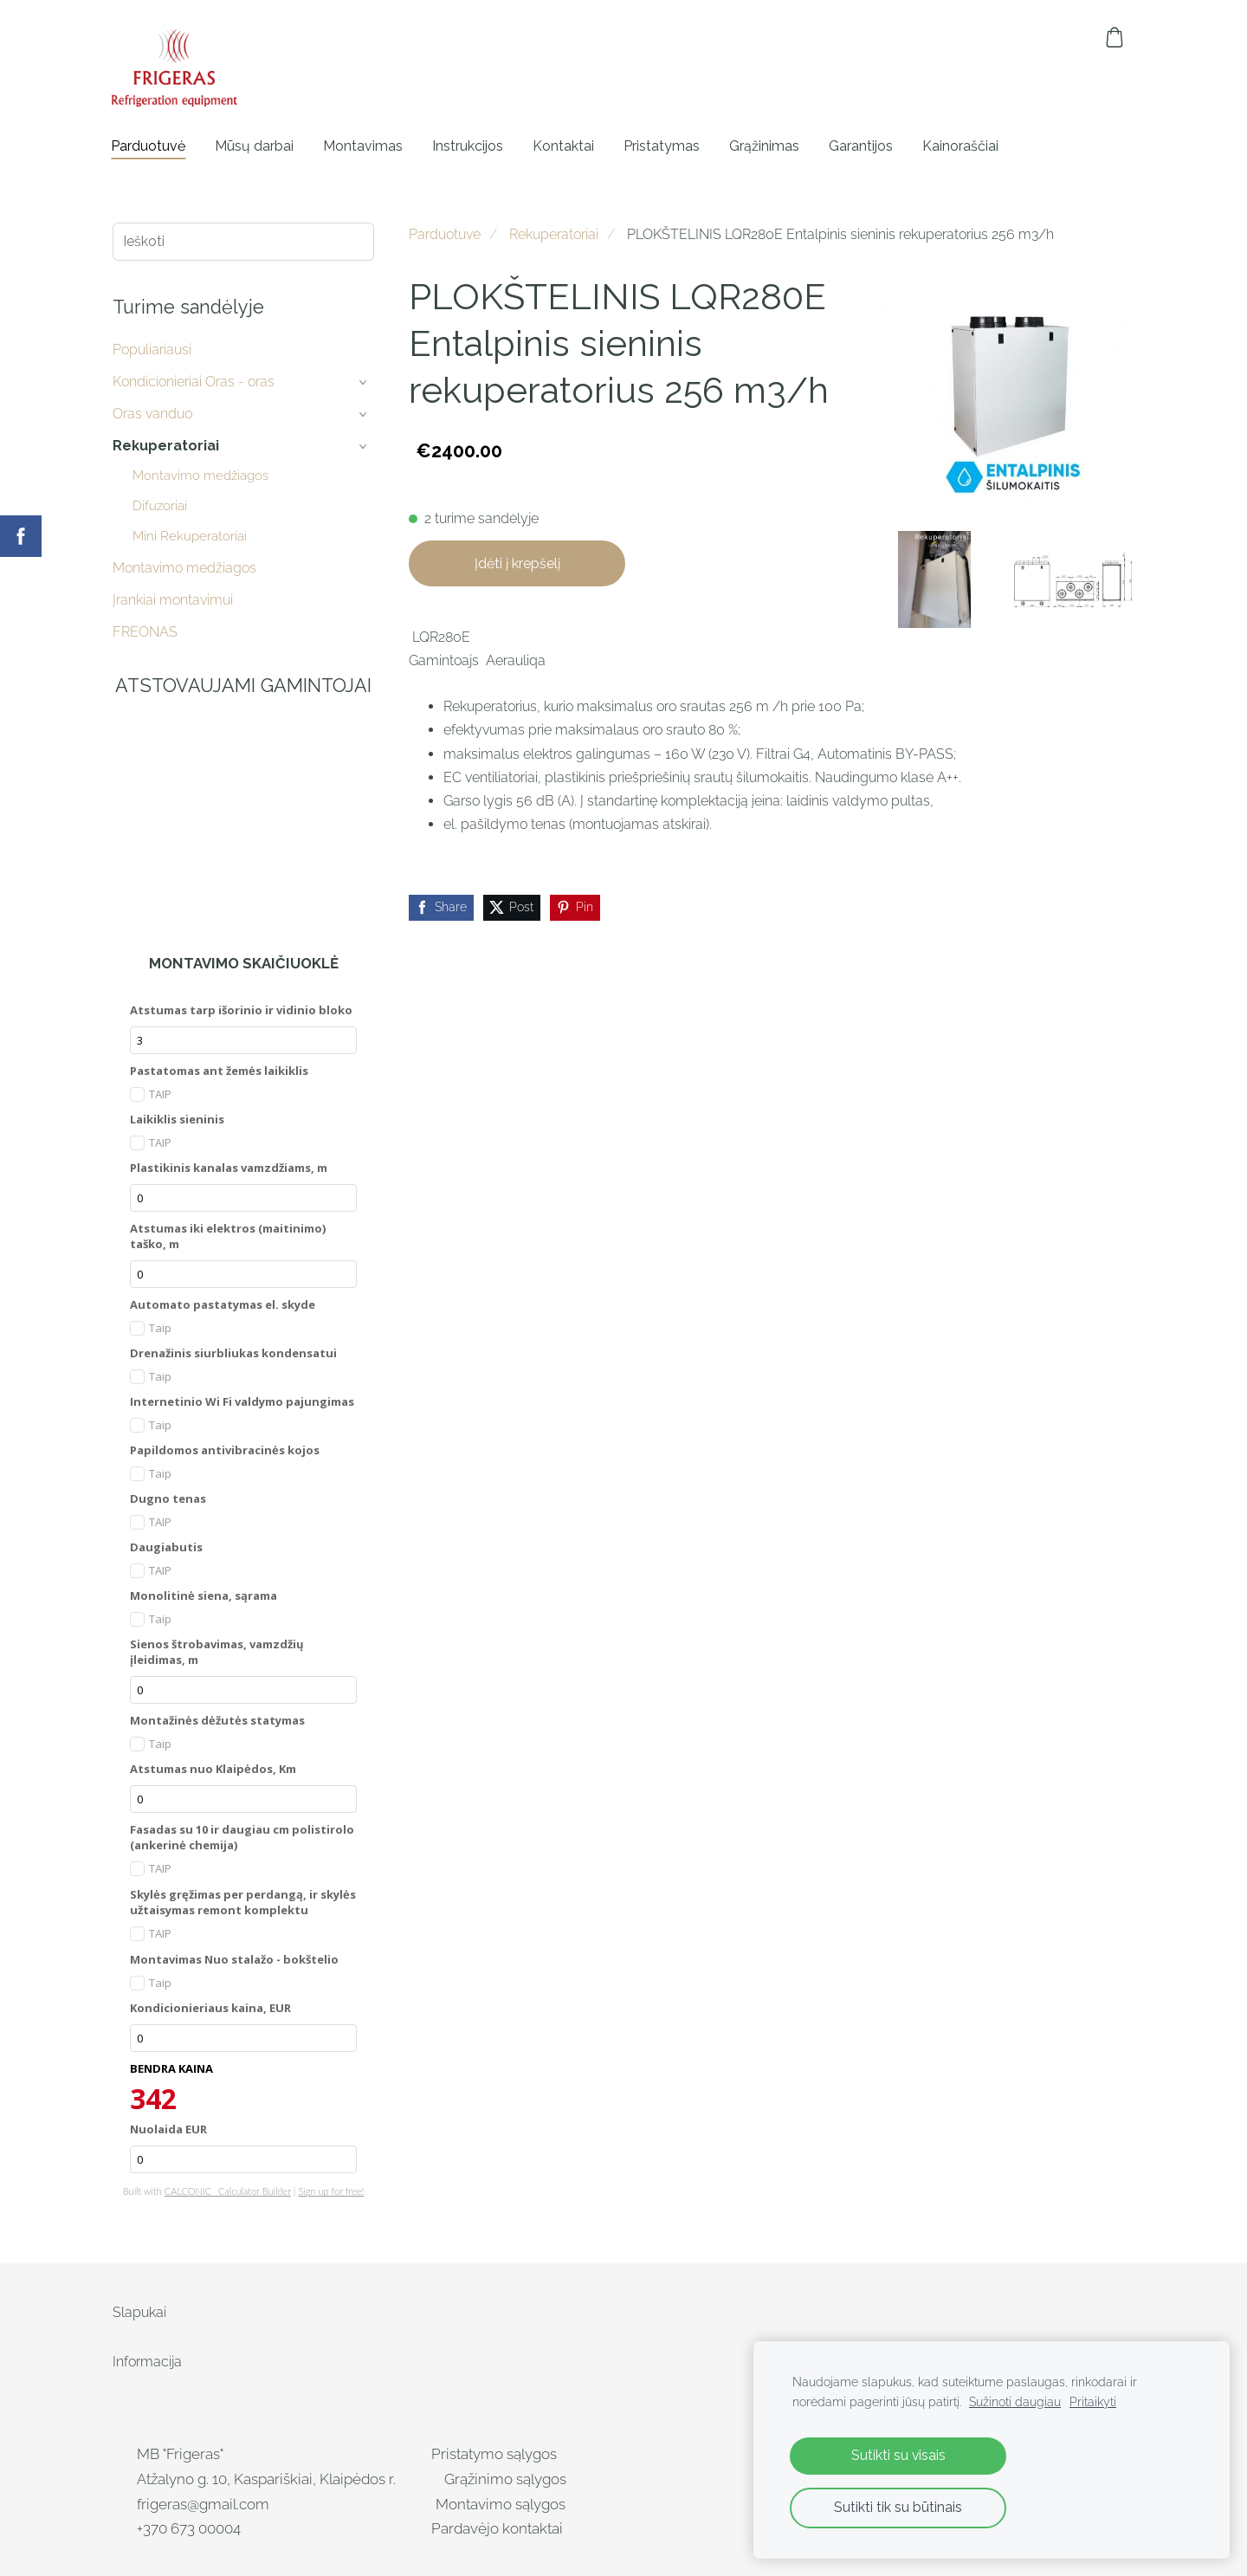 This screenshot has width=1247, height=2576. What do you see at coordinates (228, 2191) in the screenshot?
I see `CALCONIC_ Calculator Builder` at bounding box center [228, 2191].